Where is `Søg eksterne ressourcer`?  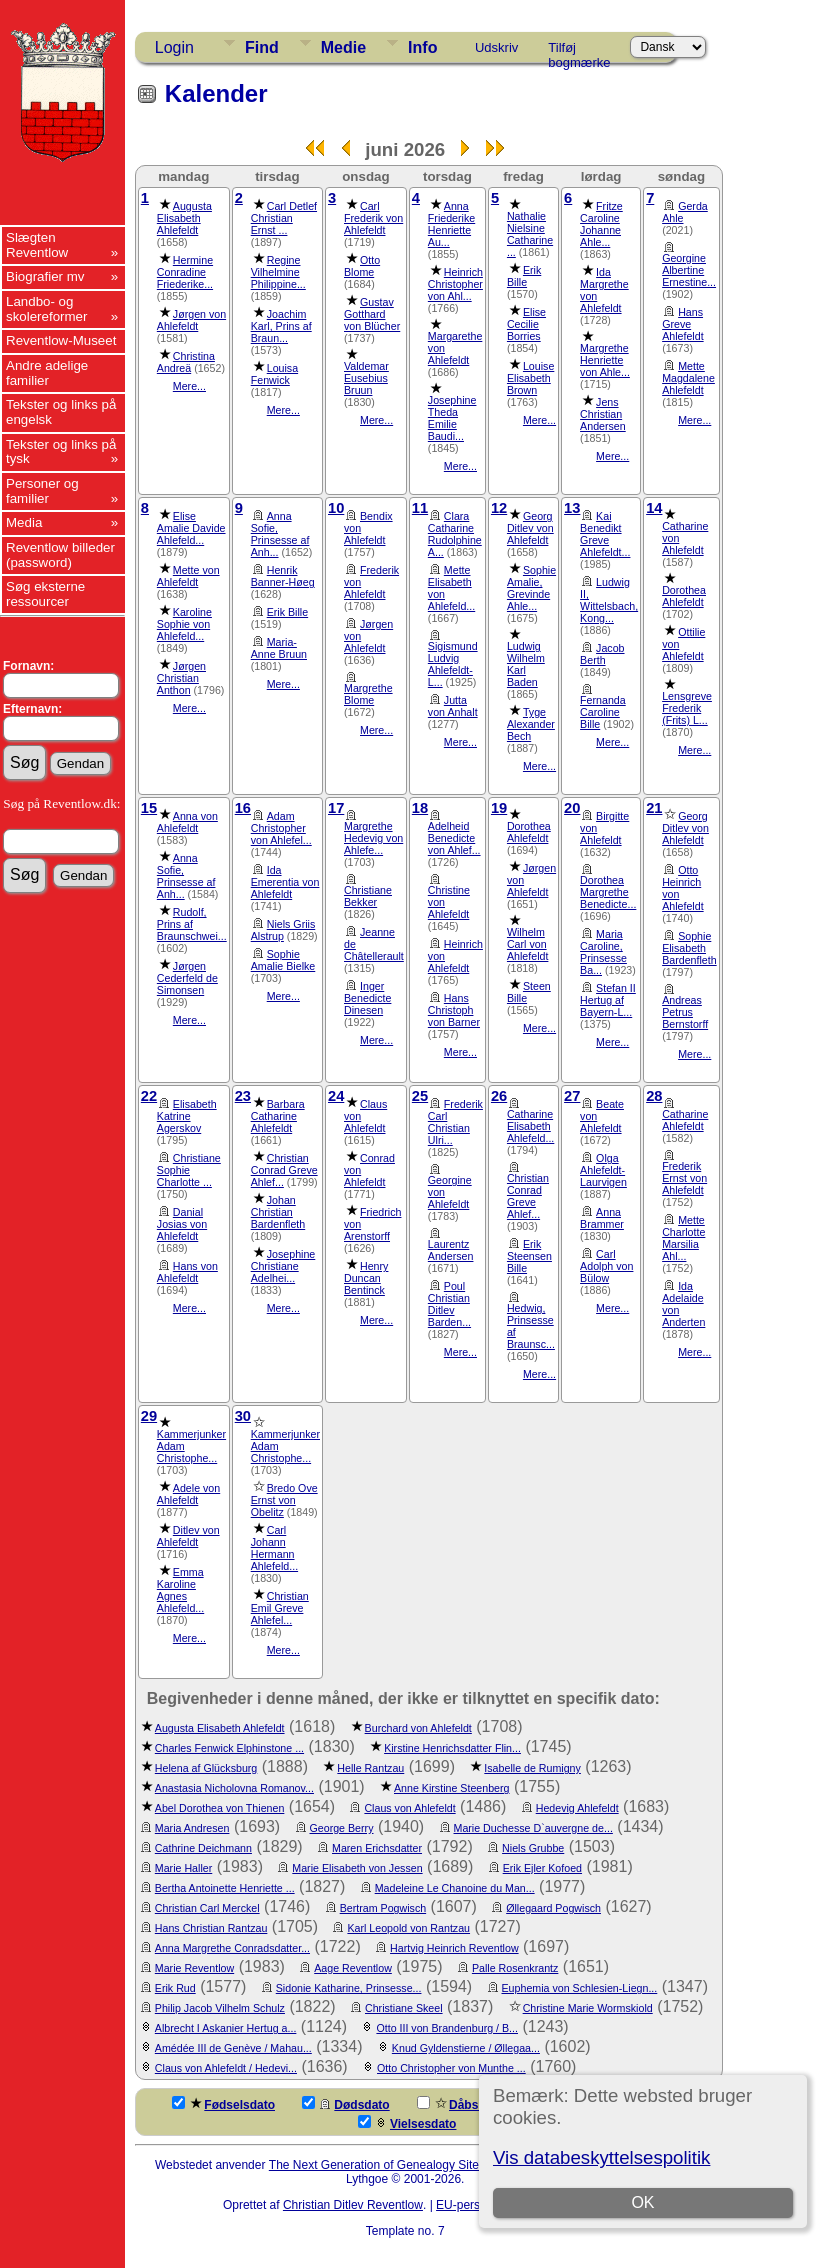
Søg eksterne ressourcer is located at coordinates (45, 594).